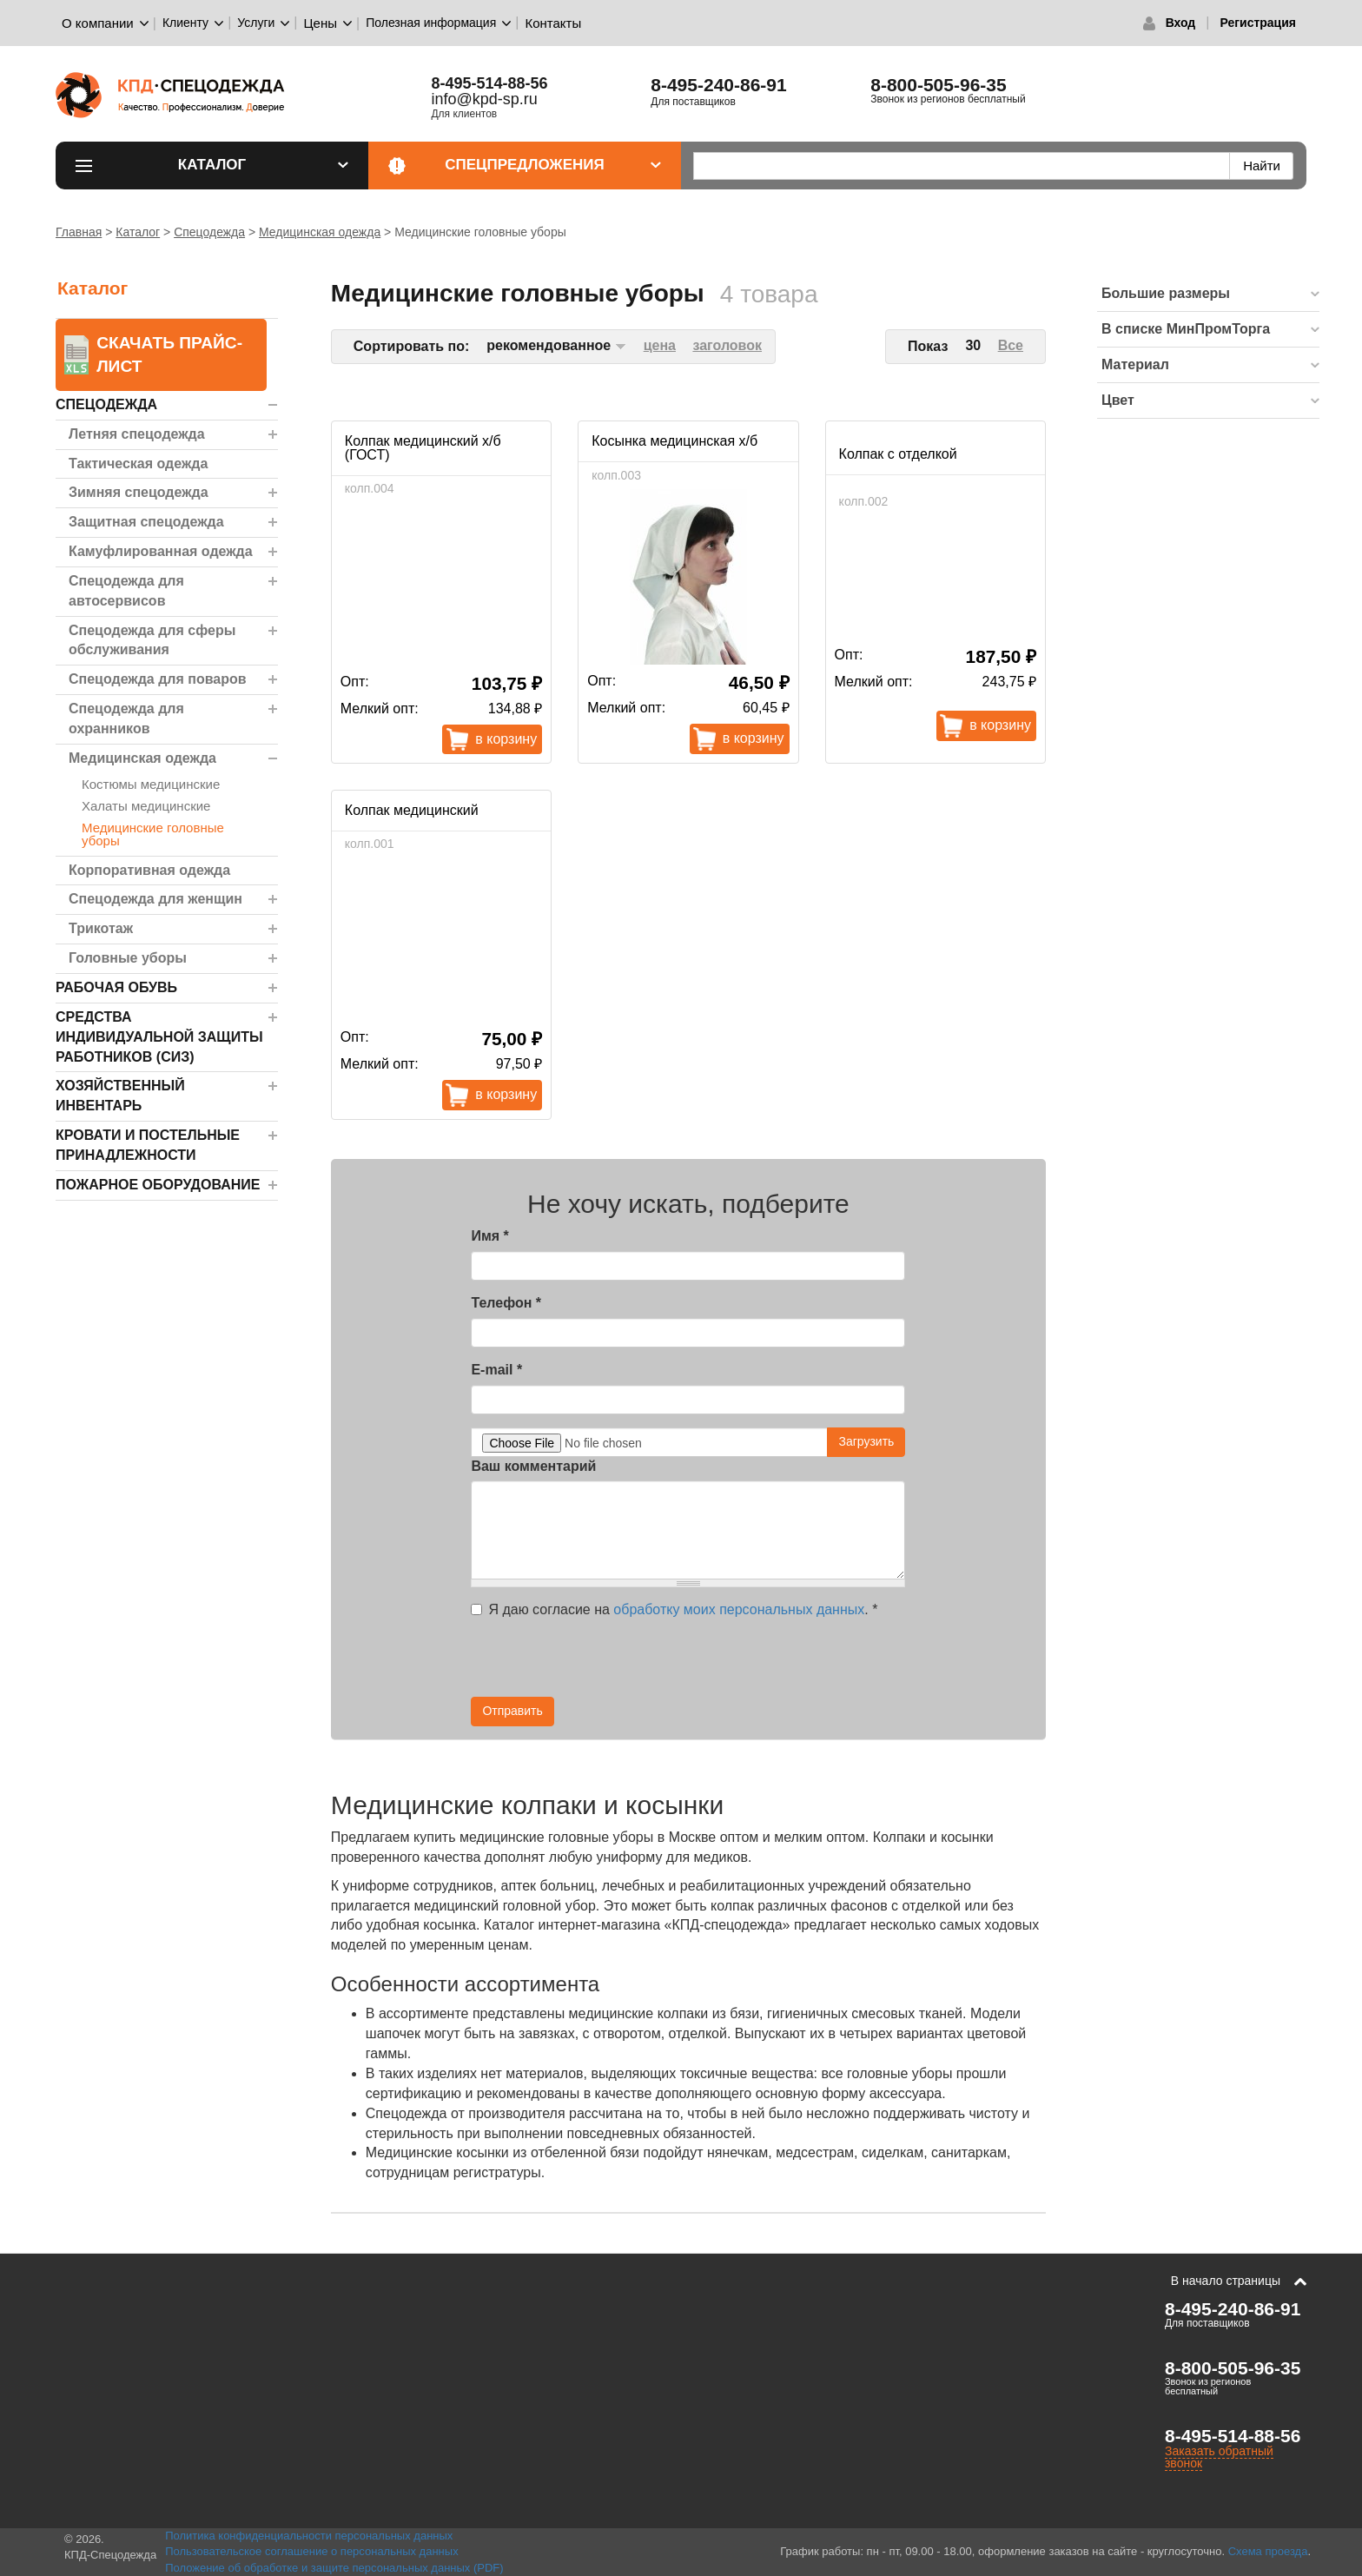 The width and height of the screenshot is (1362, 2576). What do you see at coordinates (79, 232) in the screenshot?
I see `Главная` at bounding box center [79, 232].